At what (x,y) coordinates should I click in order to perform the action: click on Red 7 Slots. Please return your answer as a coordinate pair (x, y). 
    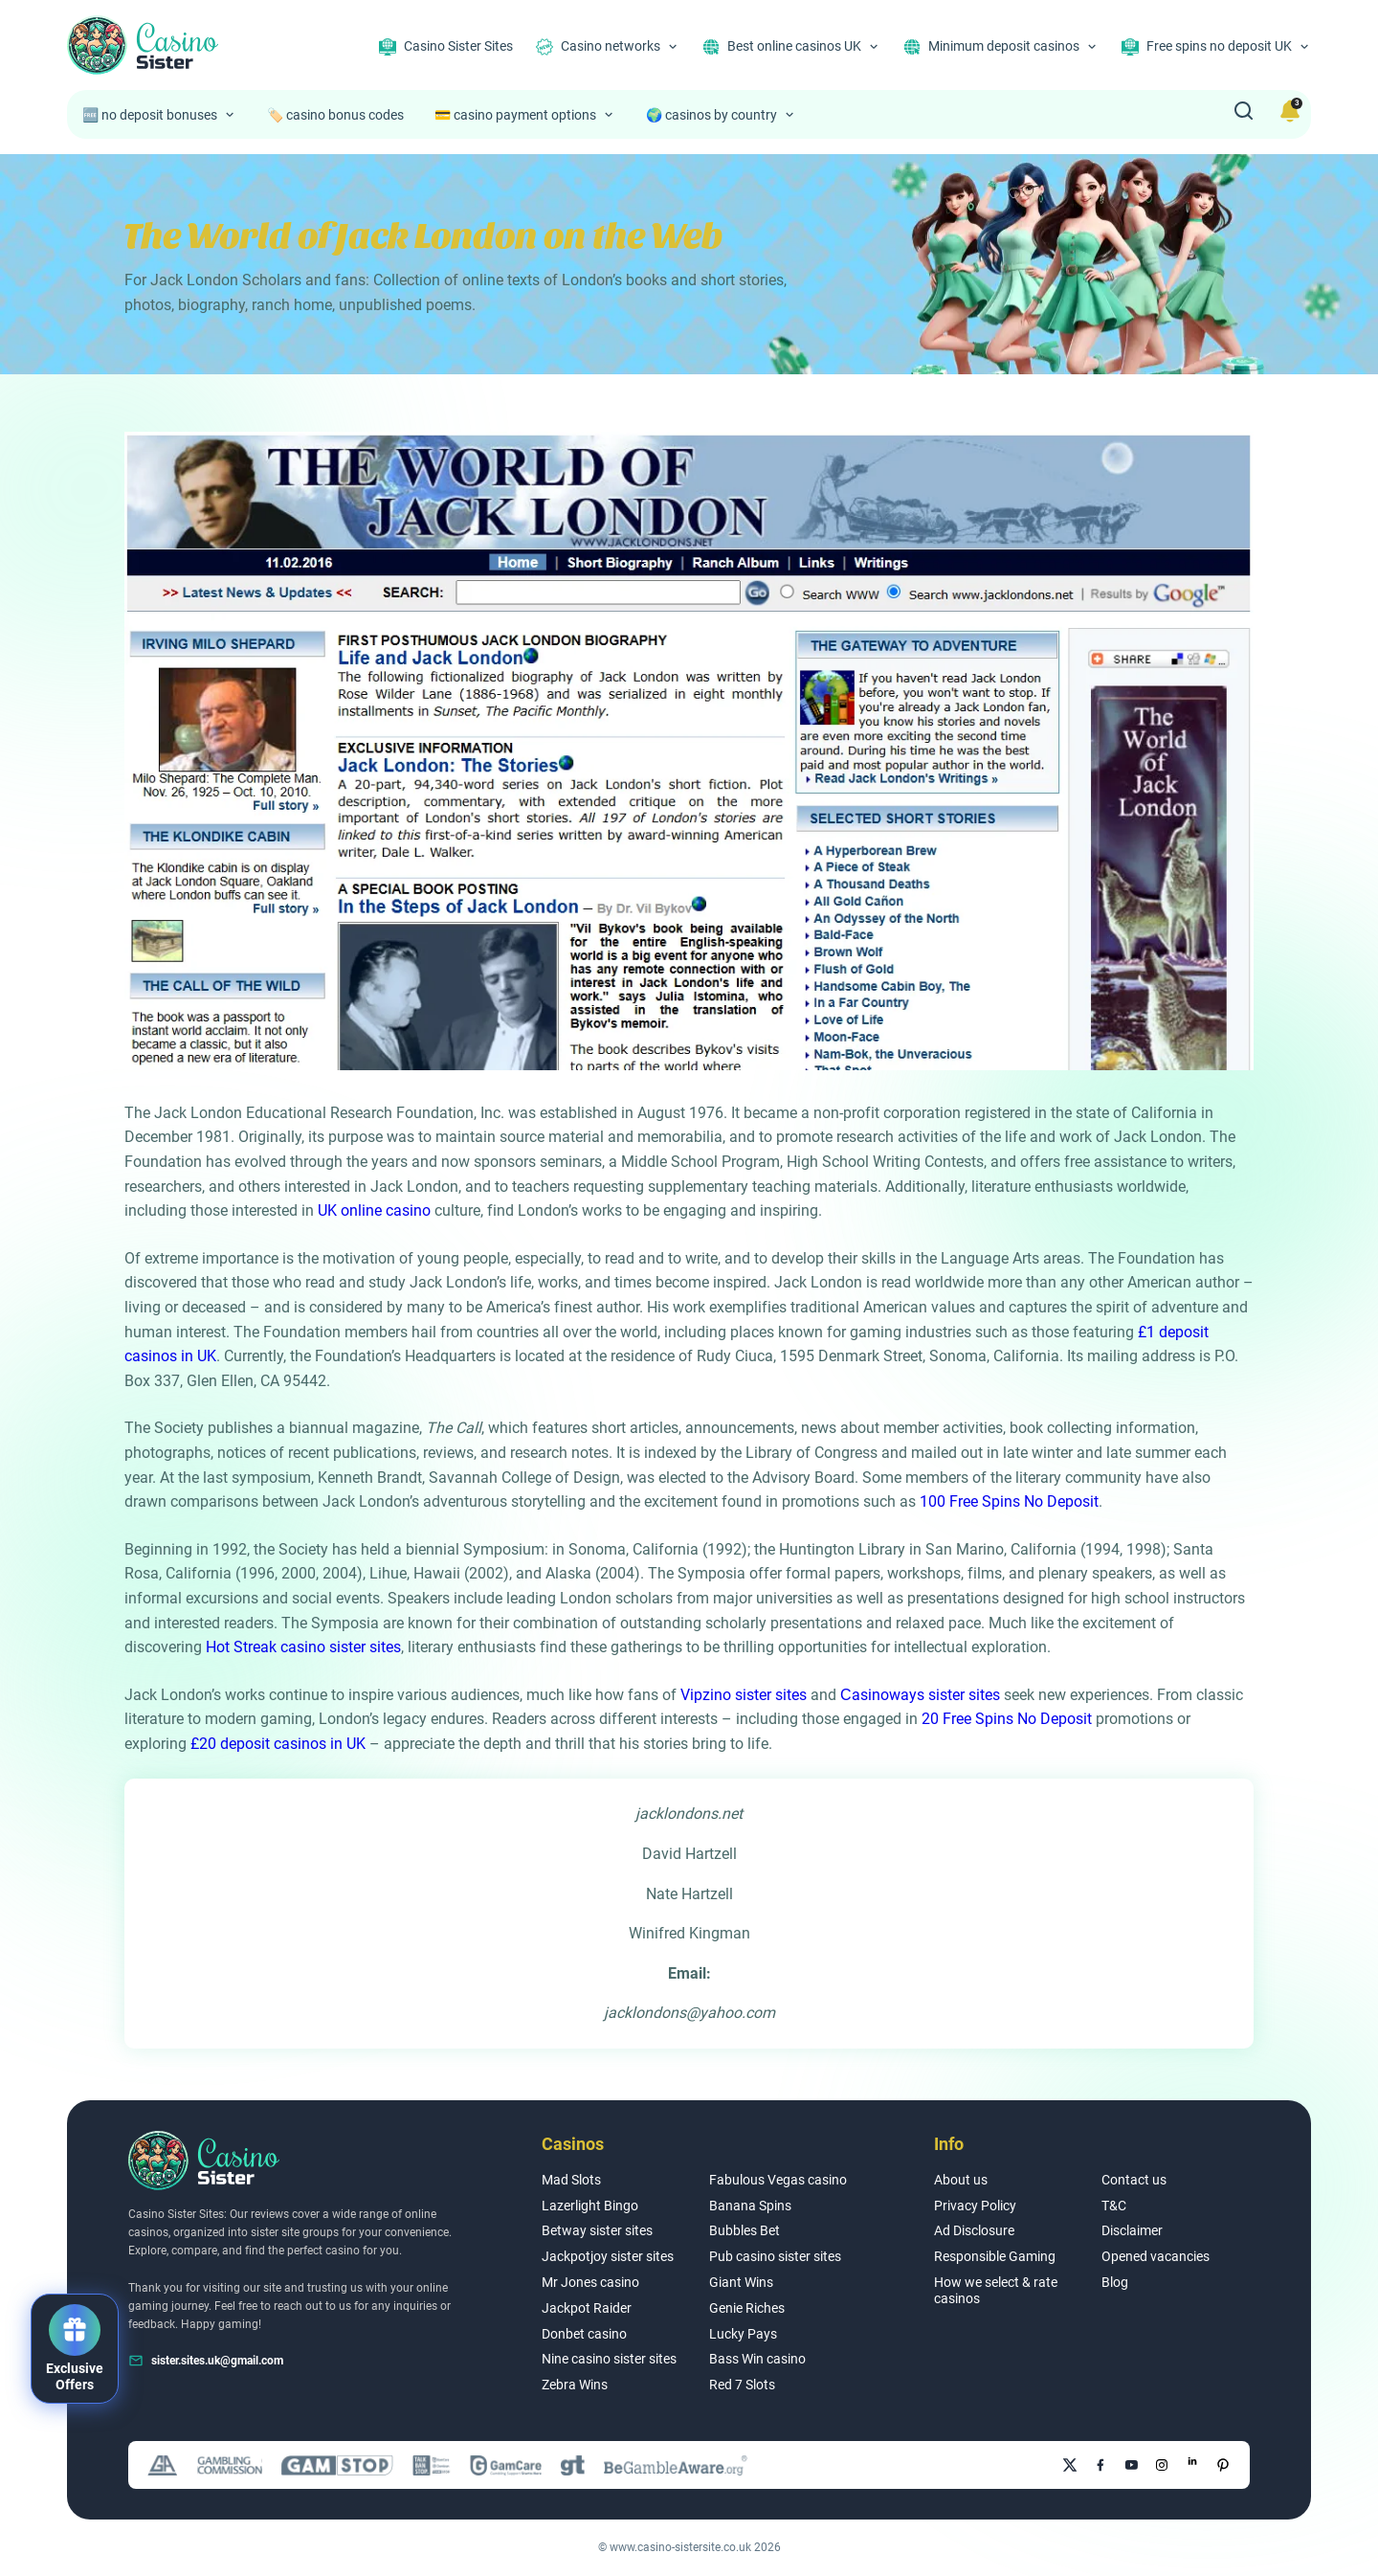
    Looking at the image, I should click on (742, 2384).